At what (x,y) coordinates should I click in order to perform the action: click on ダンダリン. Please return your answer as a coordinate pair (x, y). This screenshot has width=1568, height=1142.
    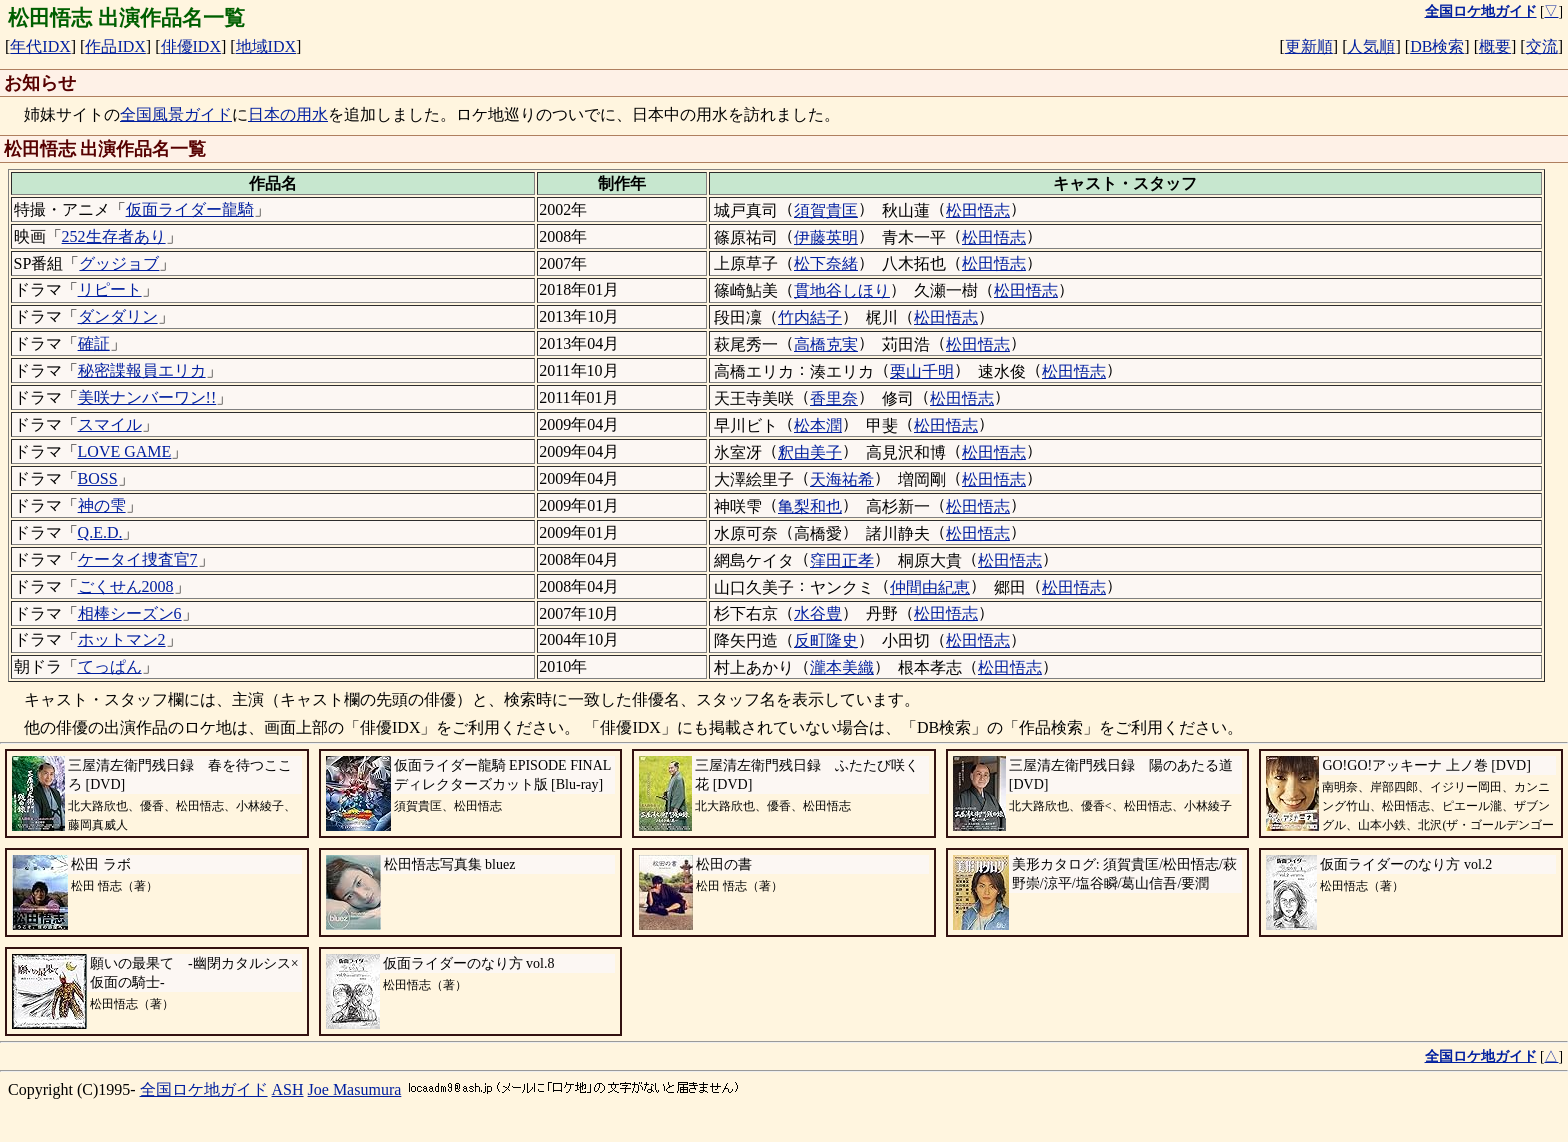
    Looking at the image, I should click on (118, 316).